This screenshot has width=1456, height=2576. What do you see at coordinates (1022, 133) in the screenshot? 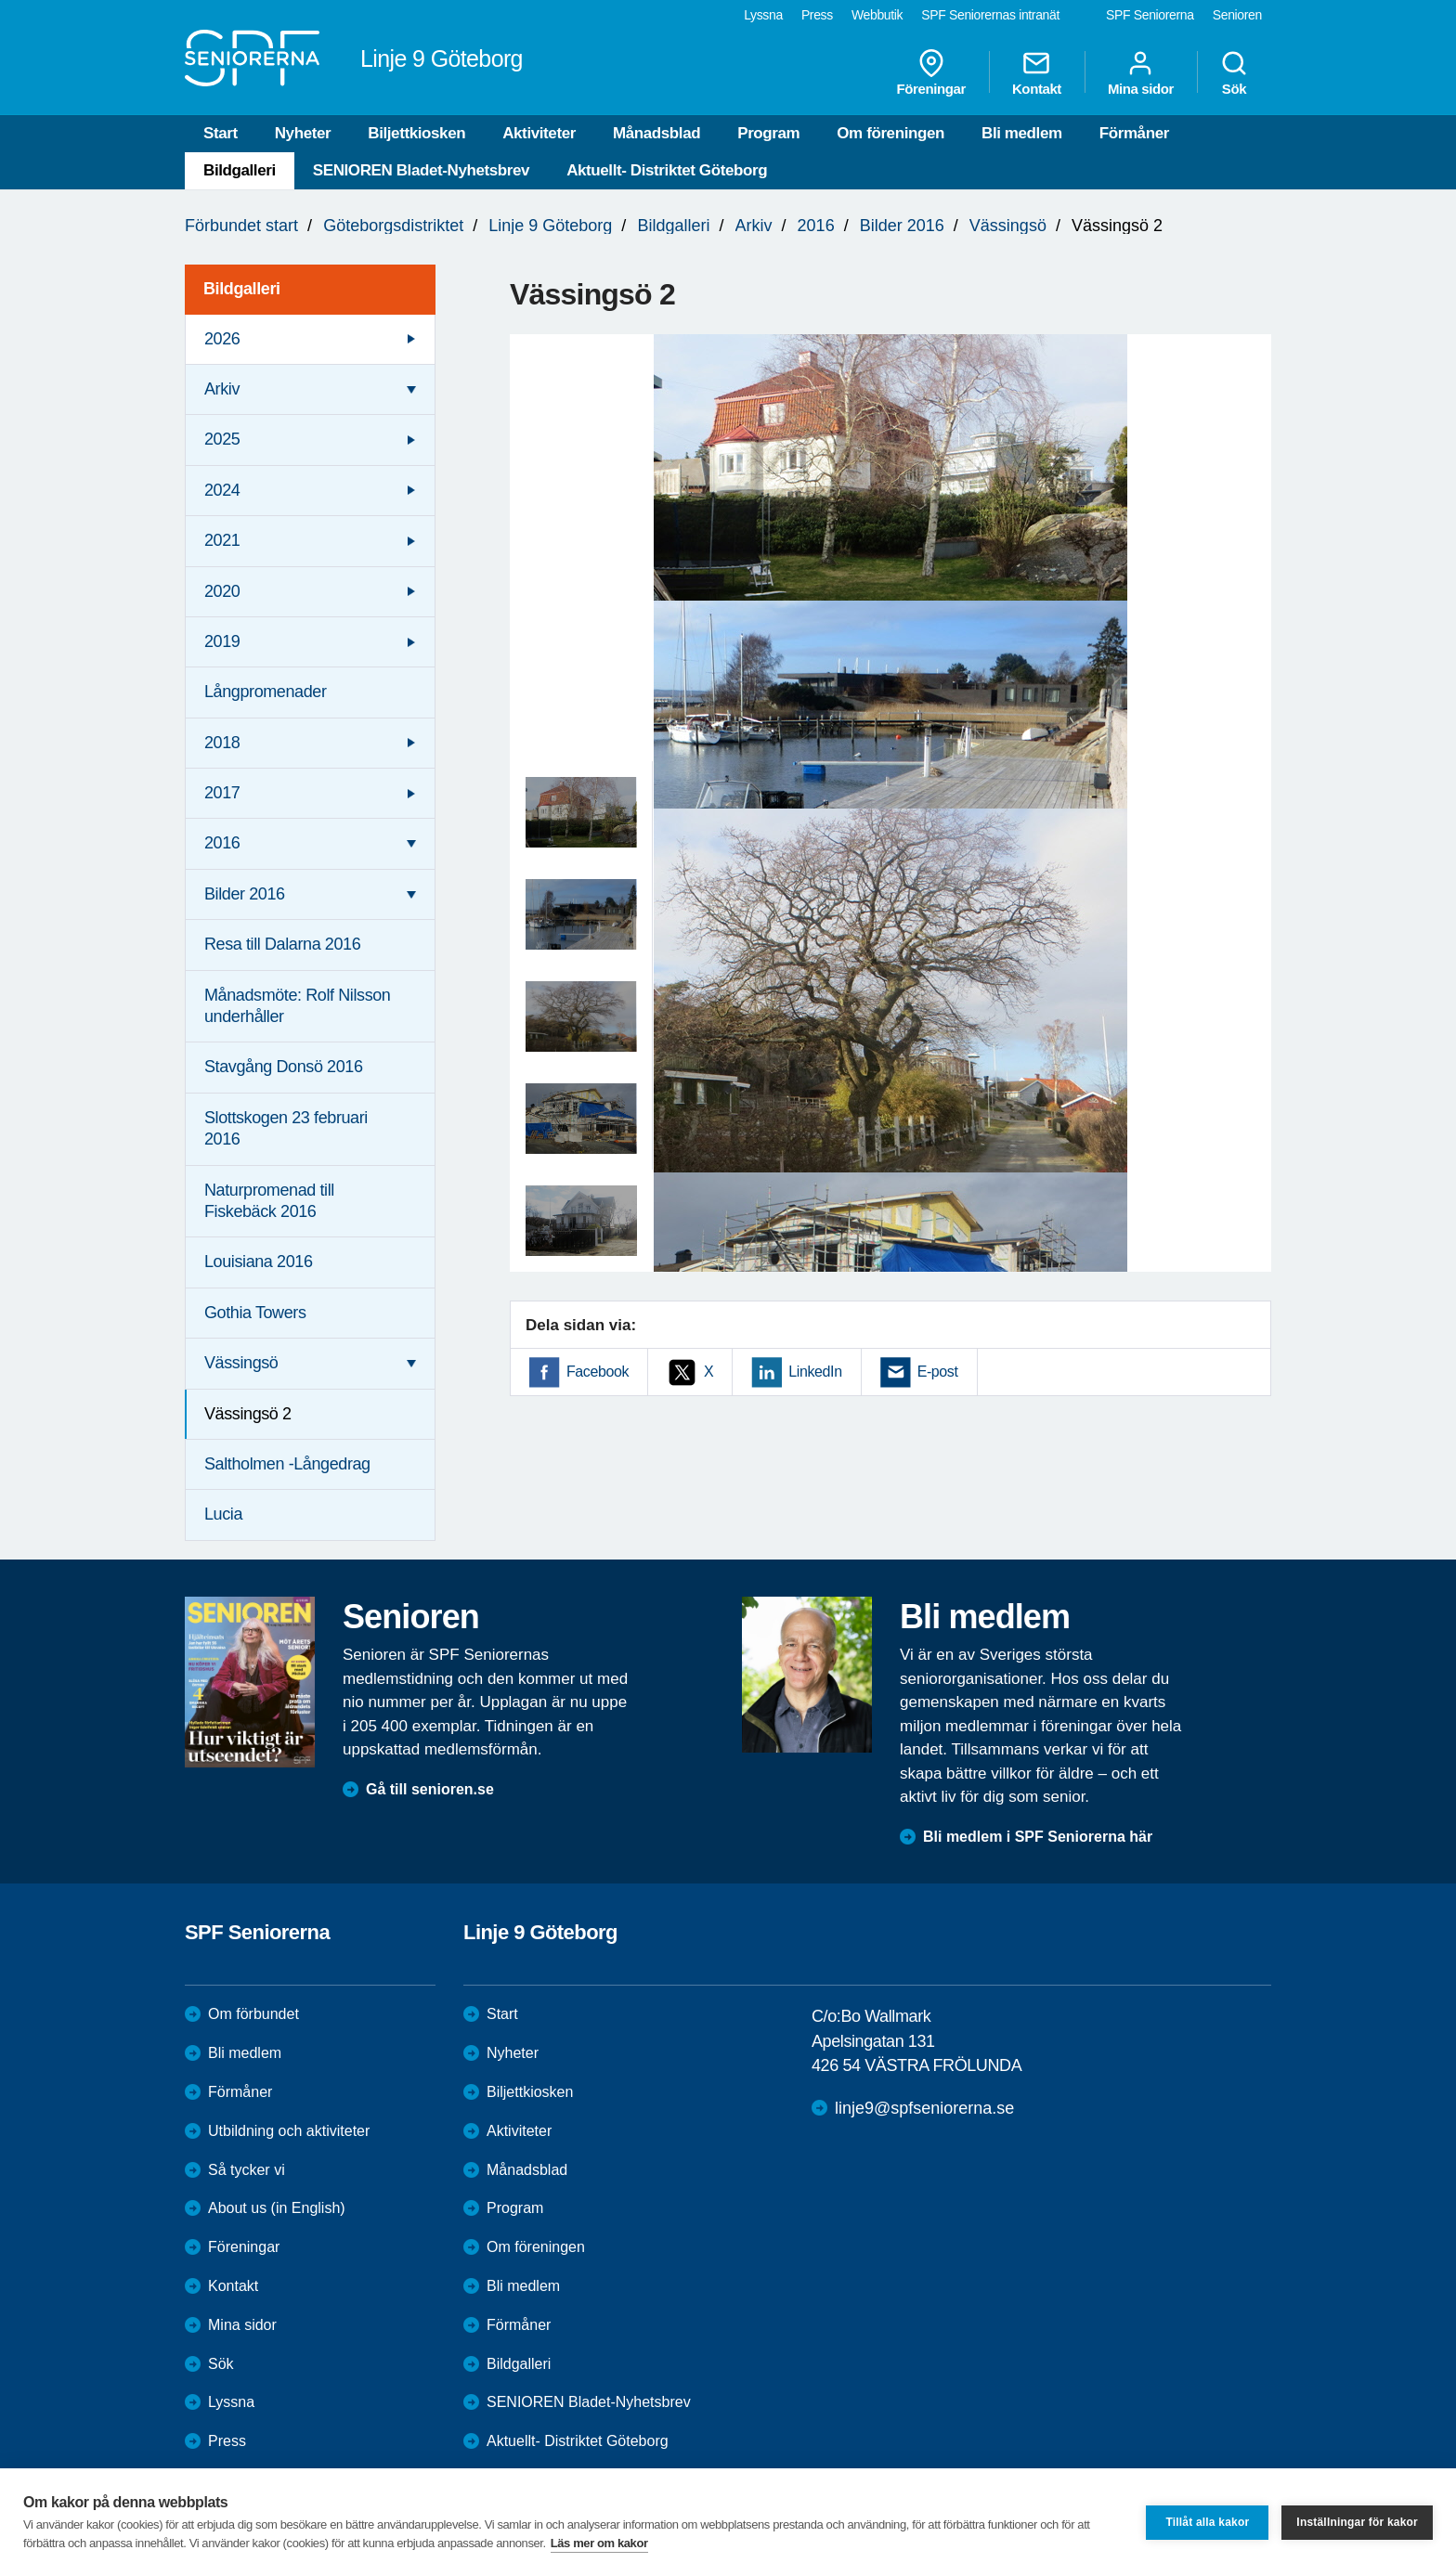
I see `Bli medlem` at bounding box center [1022, 133].